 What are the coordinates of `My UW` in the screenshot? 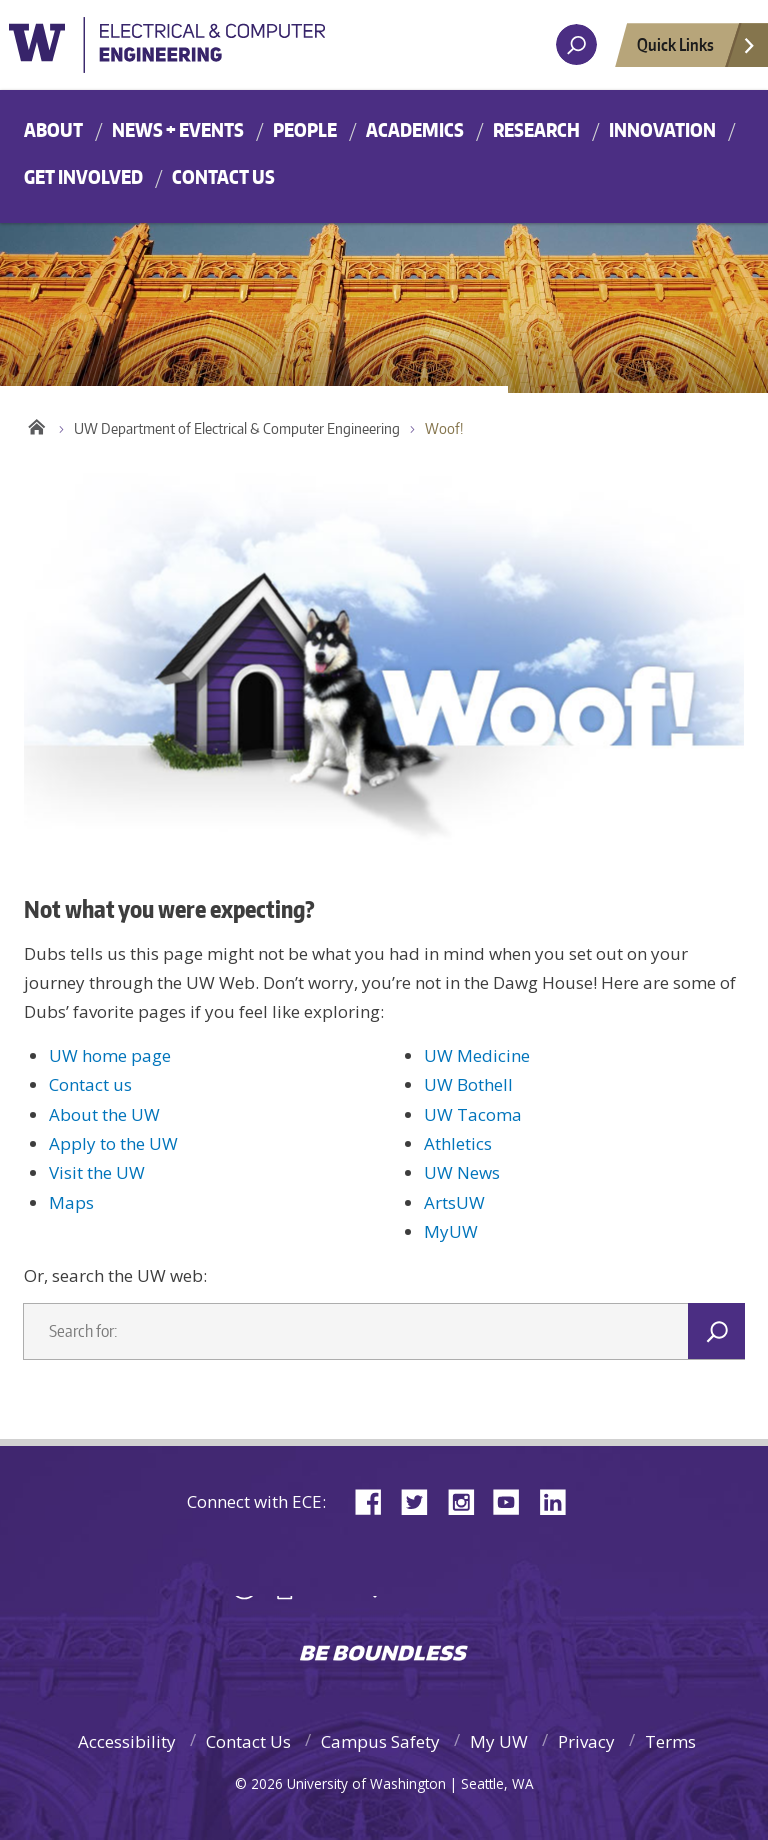 It's located at (499, 1741).